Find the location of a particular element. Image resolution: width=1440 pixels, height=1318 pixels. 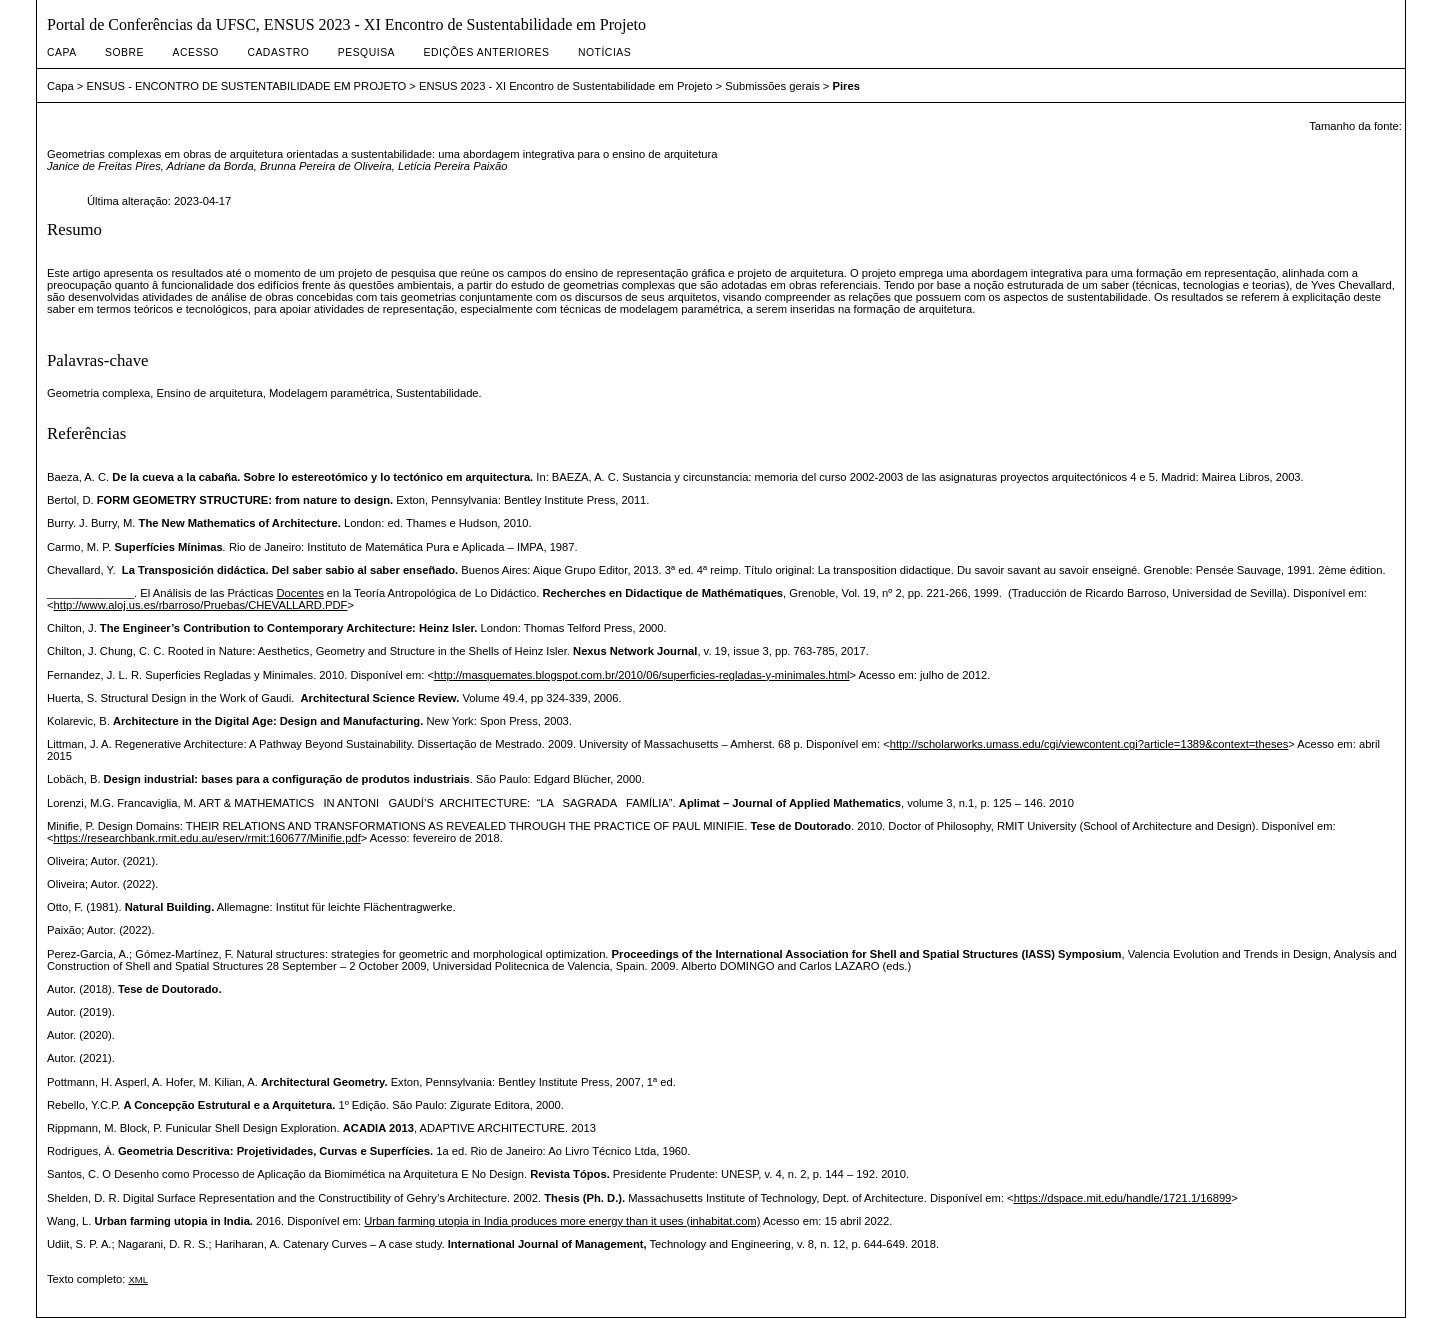

Submissões gerais is located at coordinates (772, 86).